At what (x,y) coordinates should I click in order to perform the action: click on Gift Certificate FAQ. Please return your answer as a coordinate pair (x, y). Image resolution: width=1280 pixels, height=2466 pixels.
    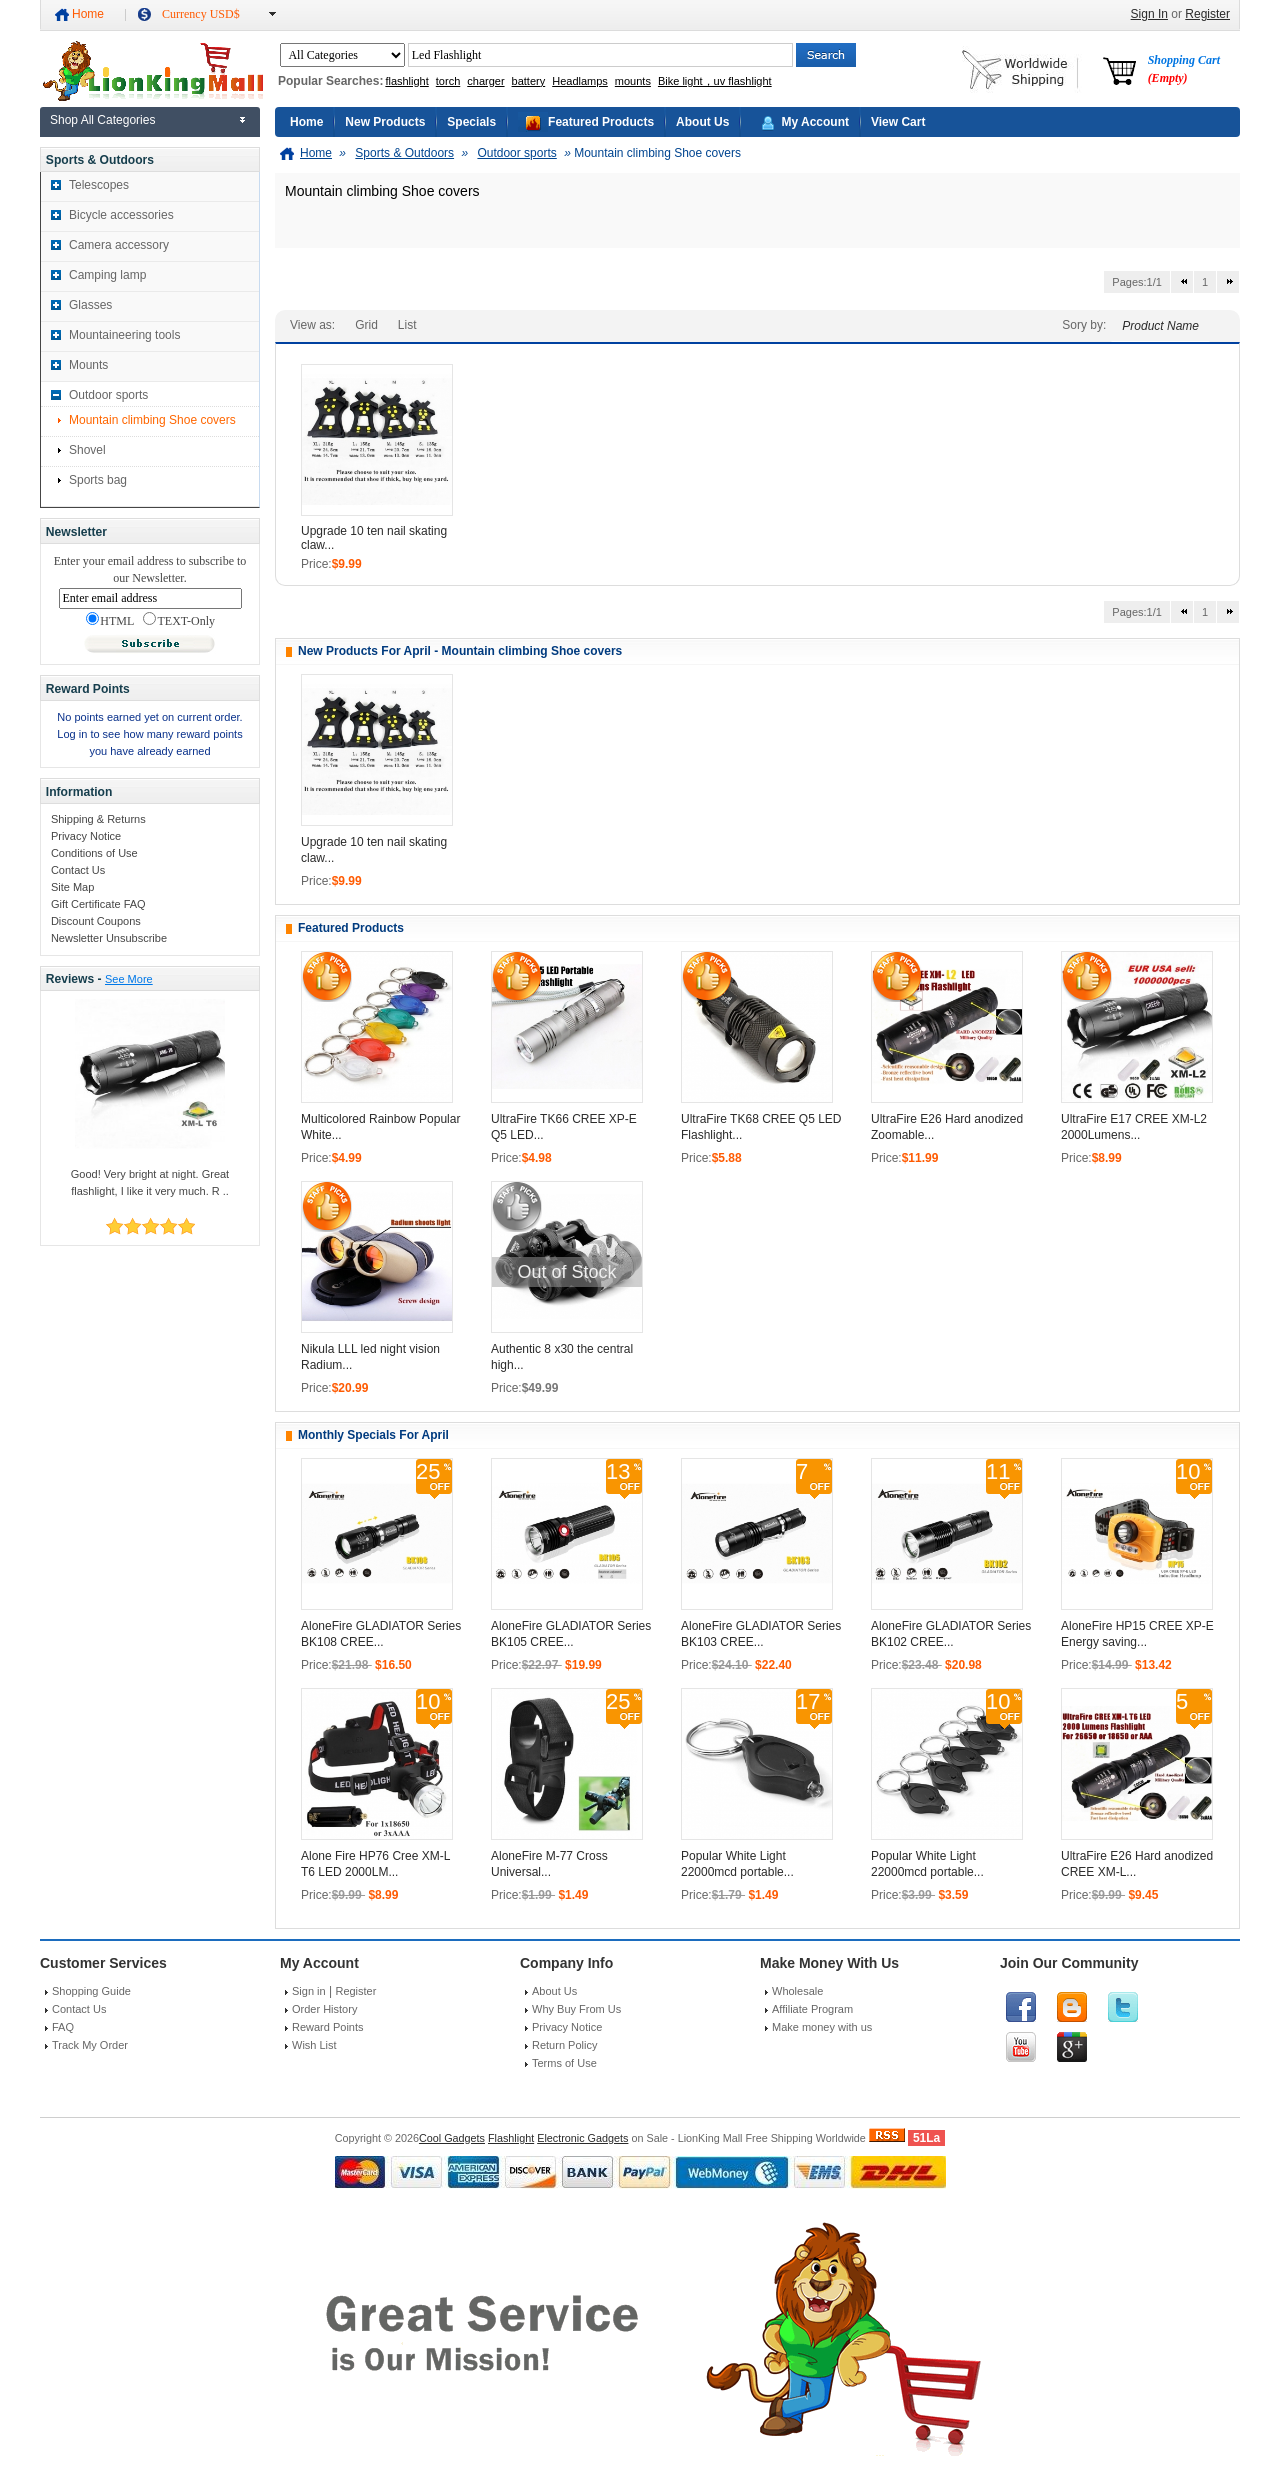
    Looking at the image, I should click on (98, 904).